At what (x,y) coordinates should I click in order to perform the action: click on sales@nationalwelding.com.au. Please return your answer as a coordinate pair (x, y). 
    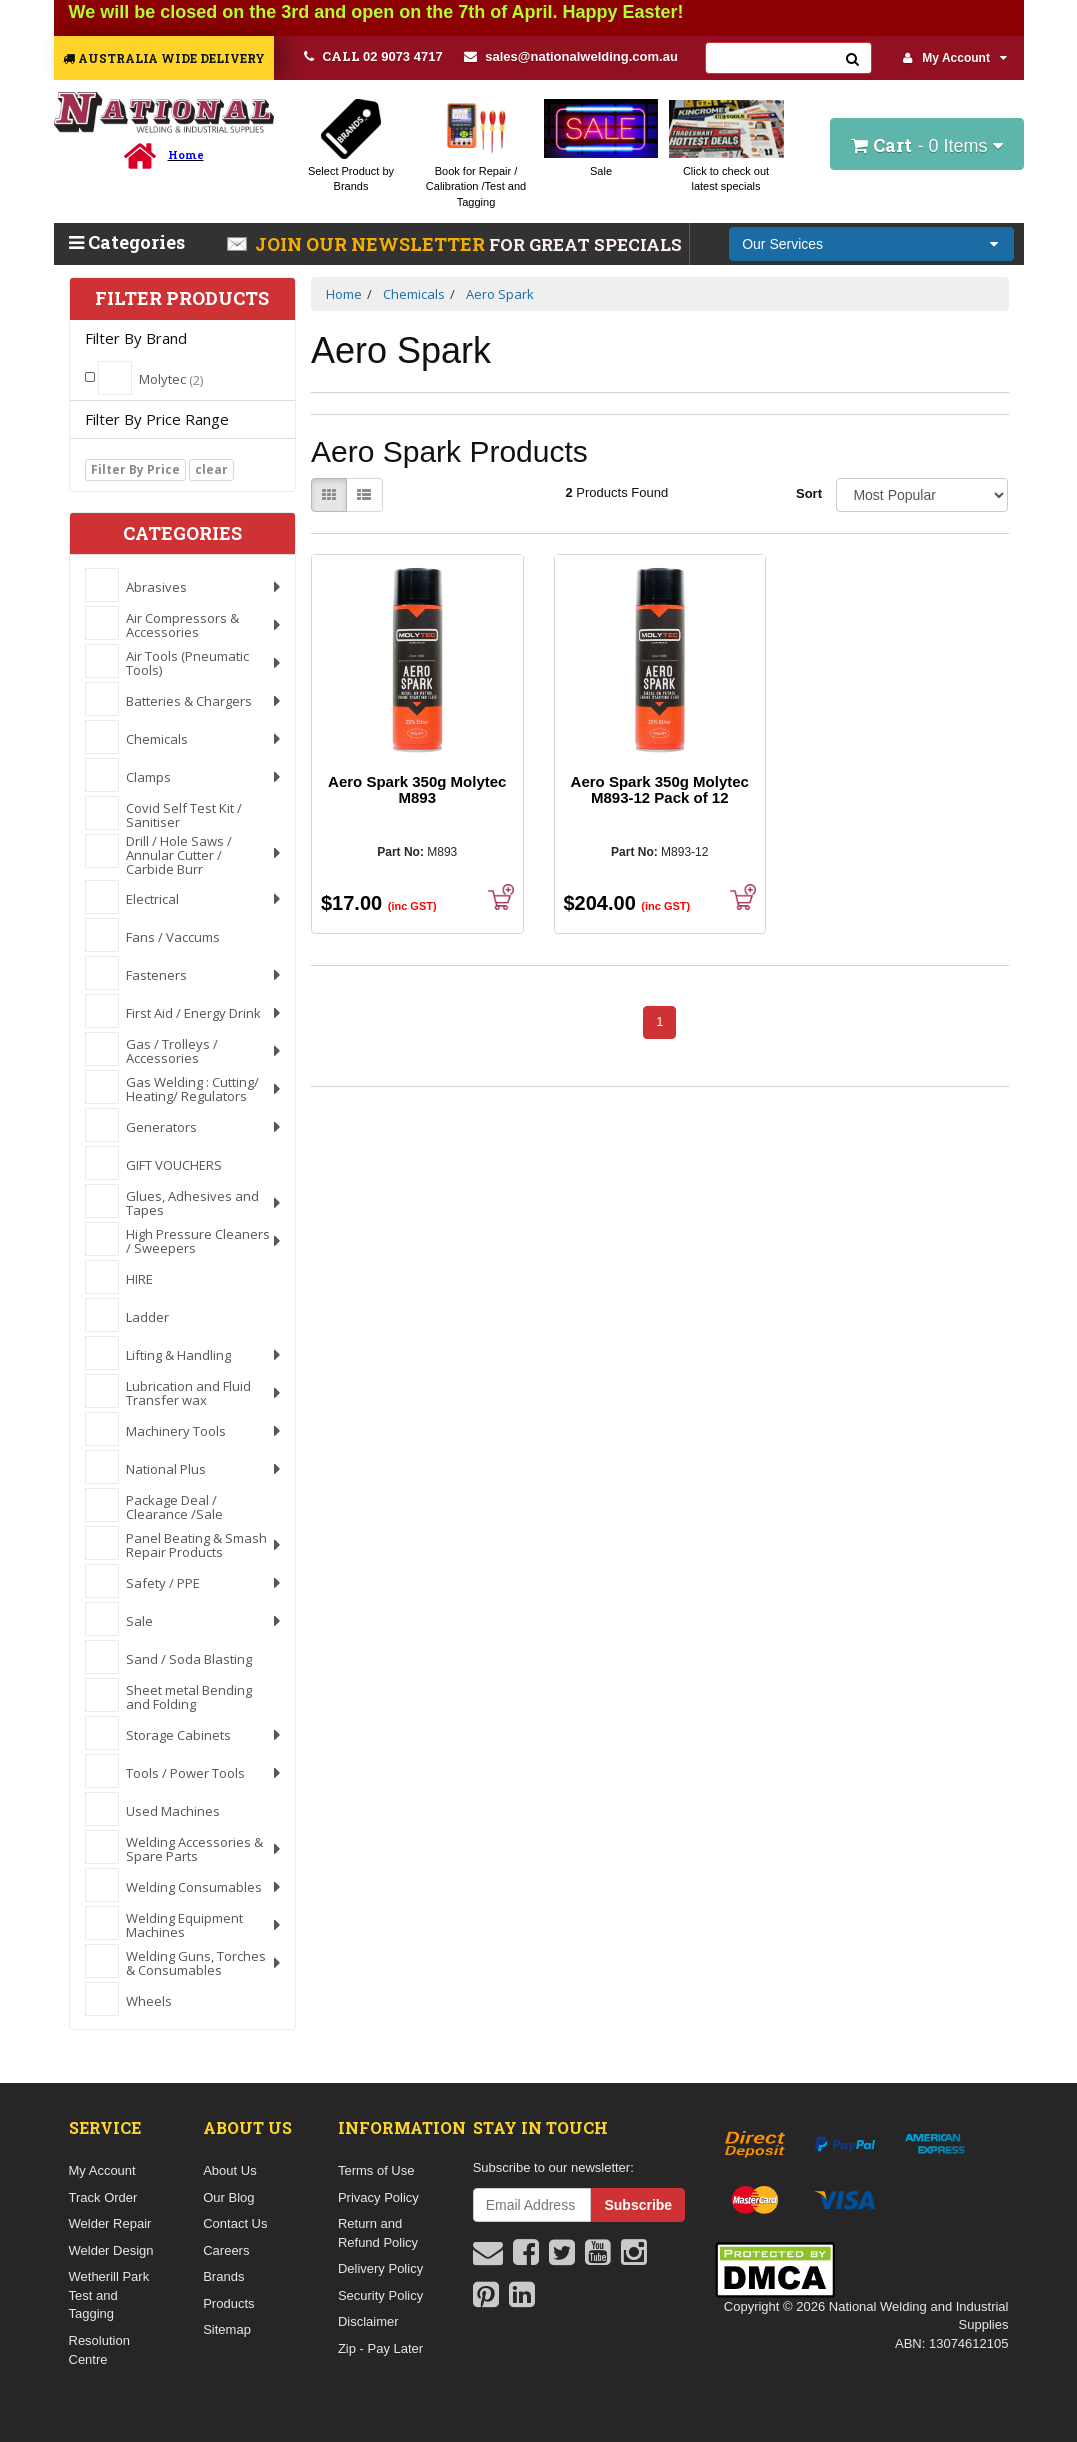
    Looking at the image, I should click on (571, 56).